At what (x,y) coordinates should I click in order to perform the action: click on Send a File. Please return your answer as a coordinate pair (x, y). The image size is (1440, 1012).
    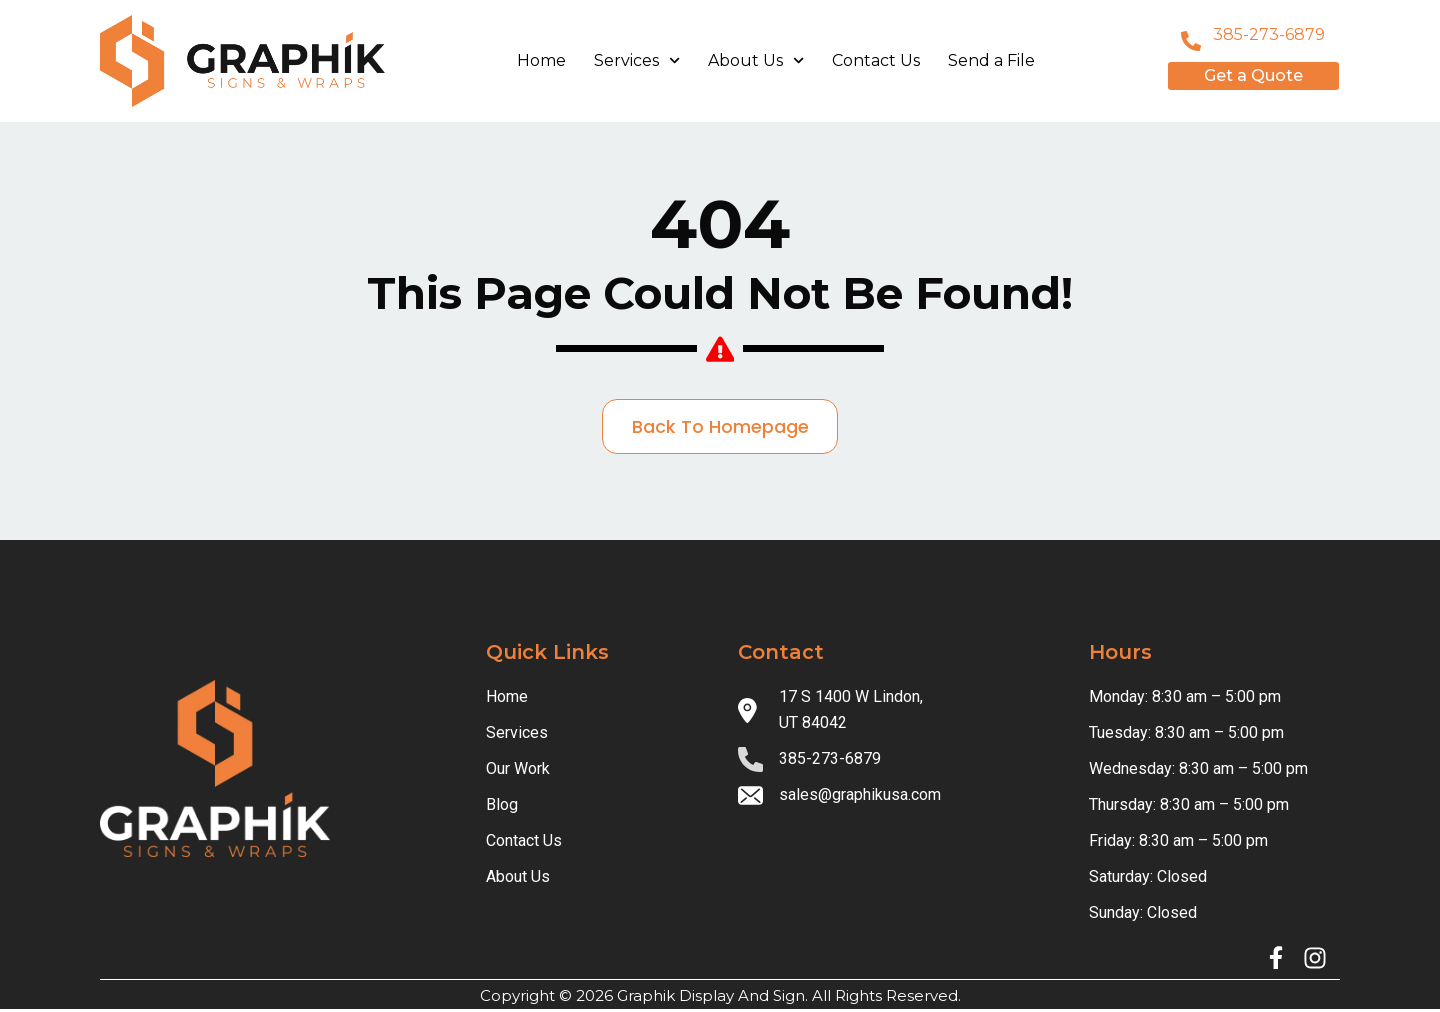
    Looking at the image, I should click on (991, 60).